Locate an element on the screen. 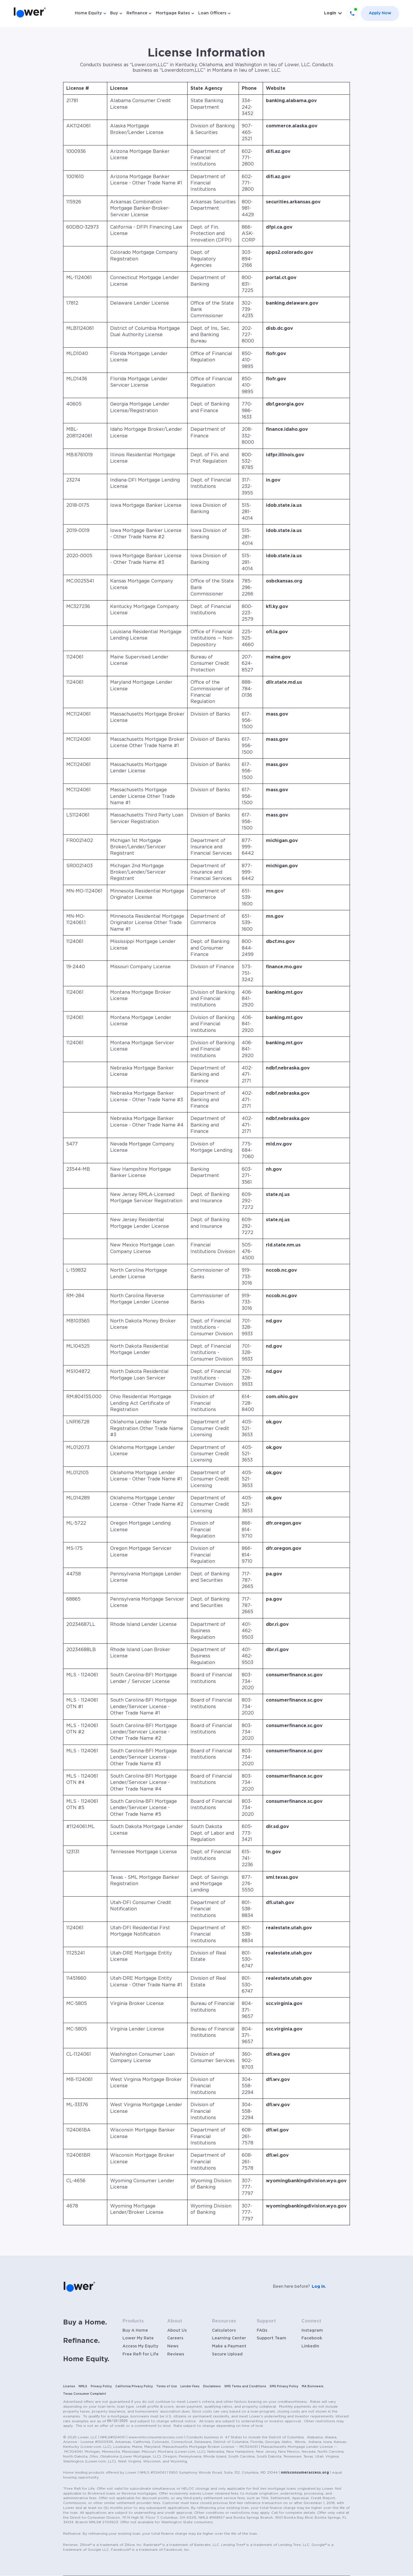 Image resolution: width=413 pixels, height=2576 pixels. Calculators is located at coordinates (224, 2330).